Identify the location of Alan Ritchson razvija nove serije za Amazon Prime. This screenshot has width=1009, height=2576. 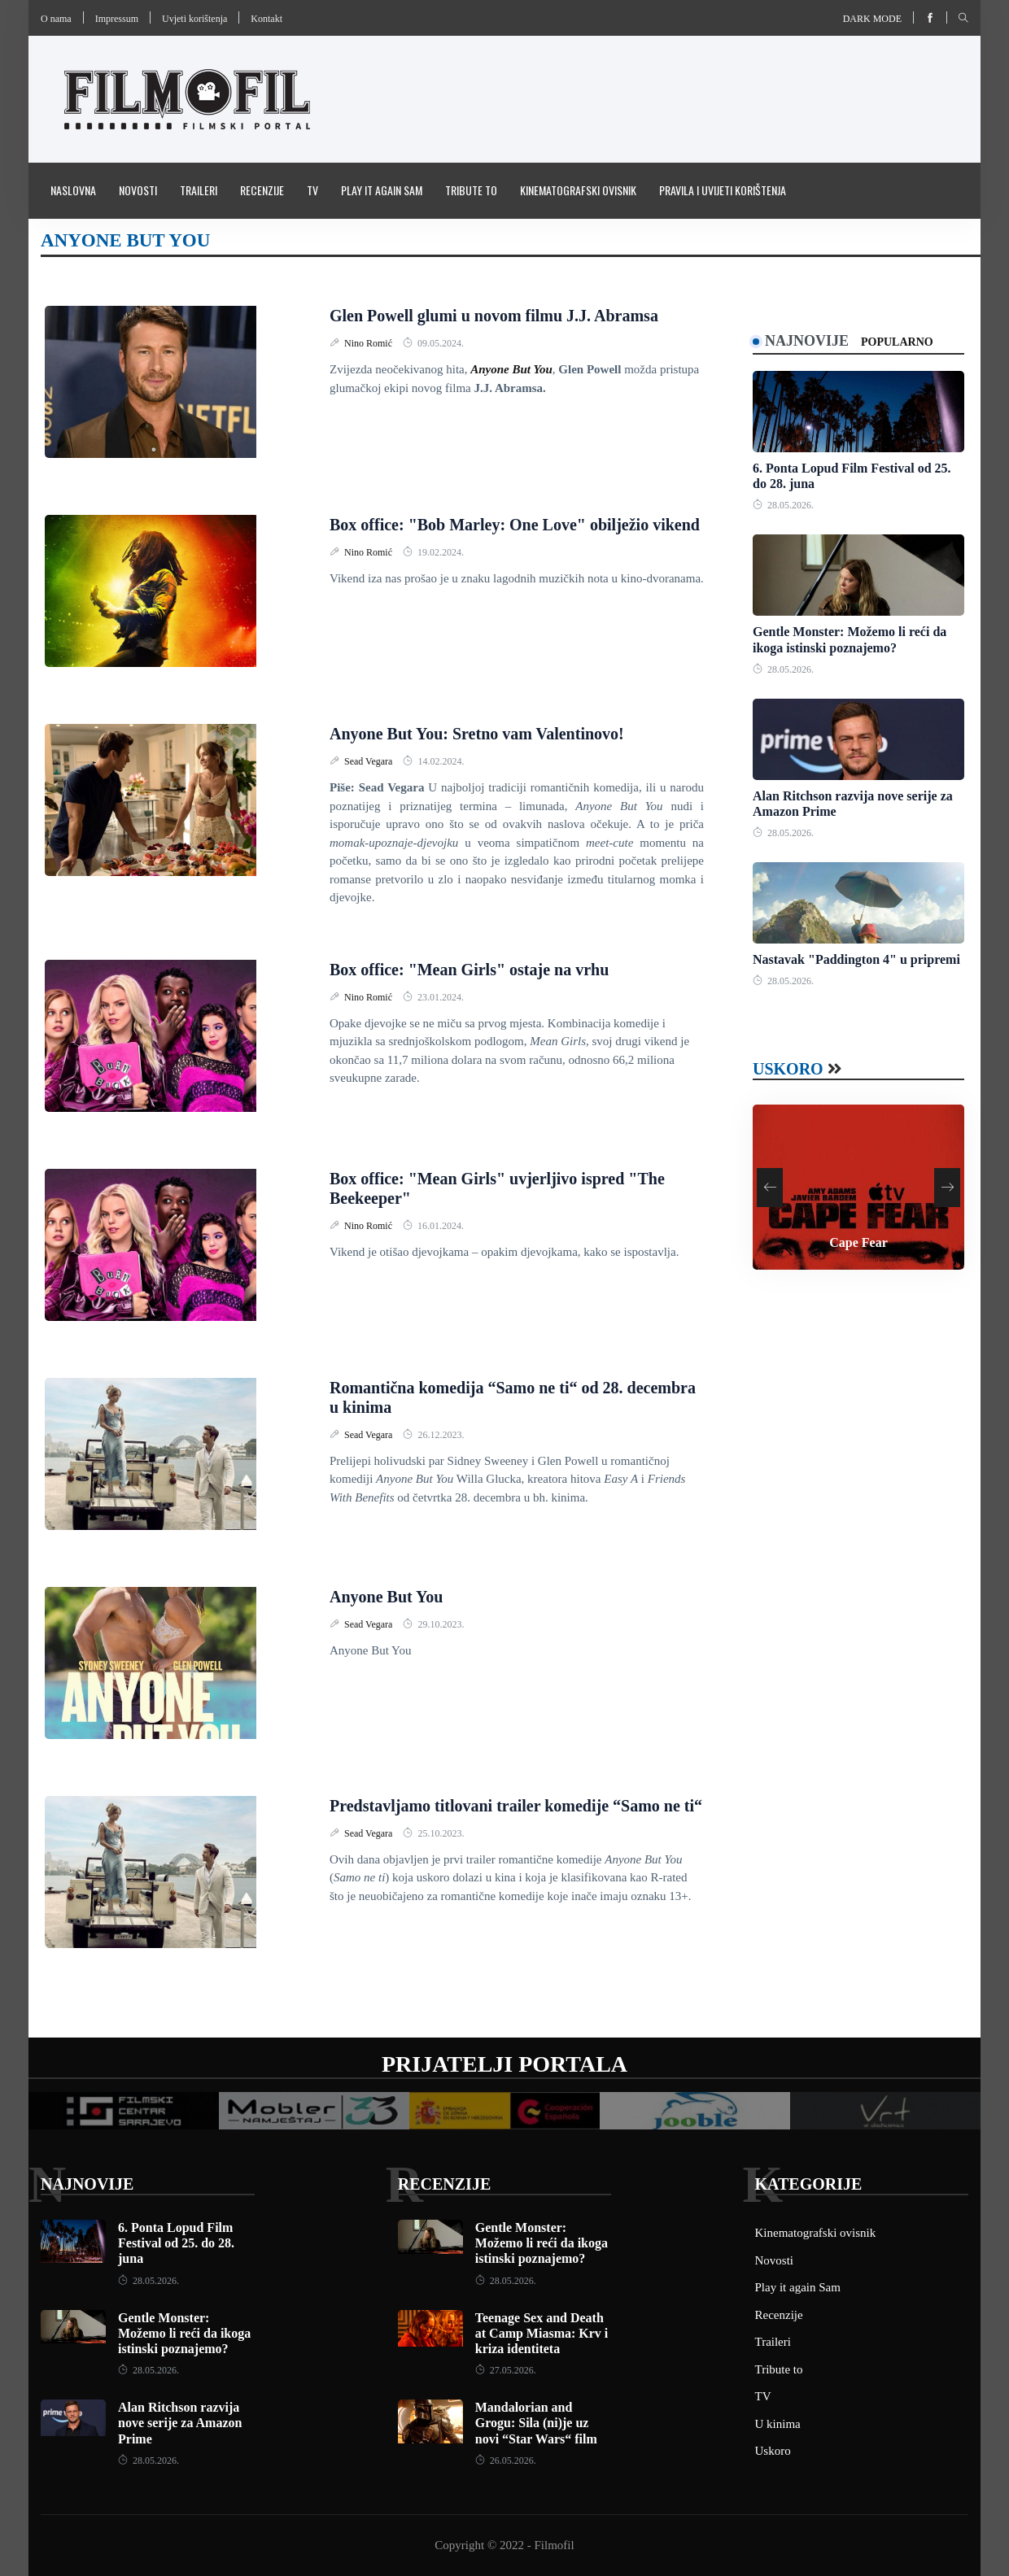
(180, 2422).